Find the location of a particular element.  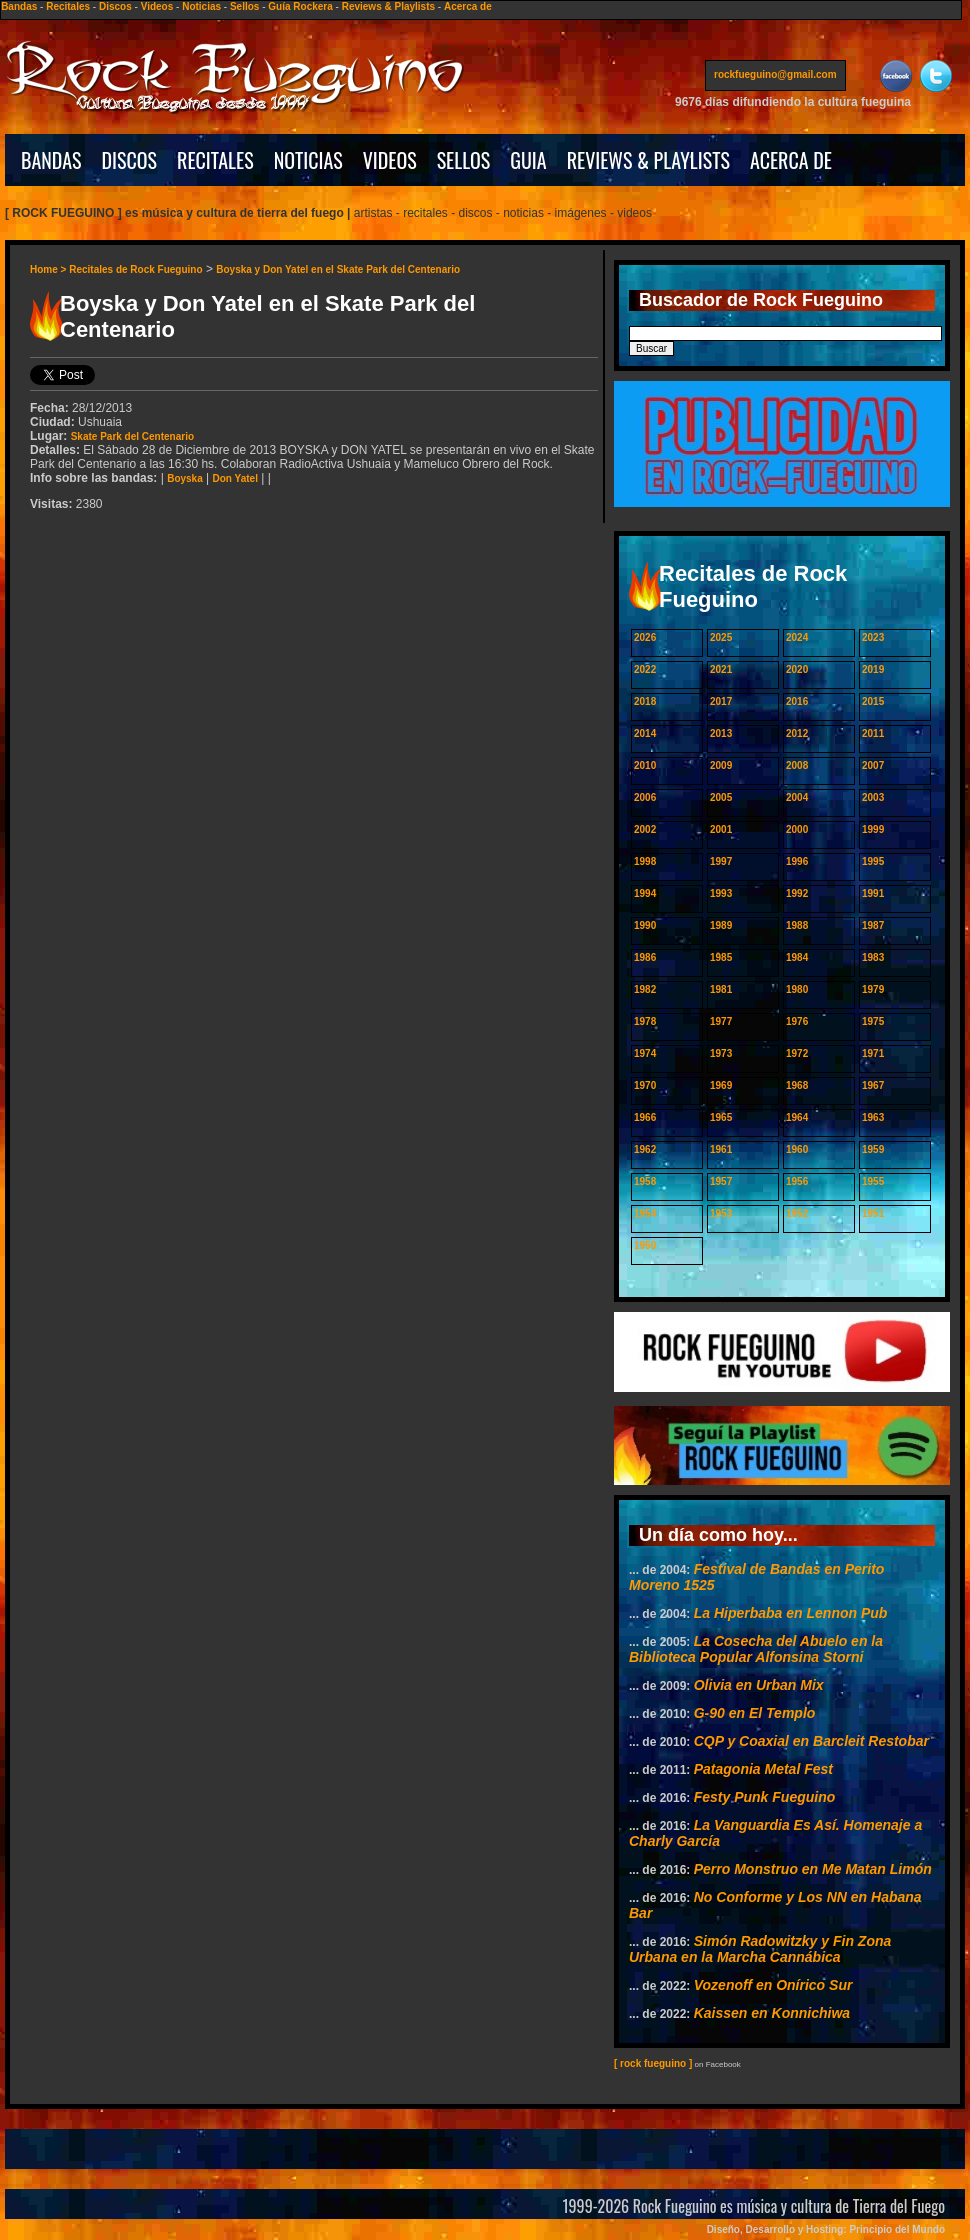

1963 is located at coordinates (873, 1117).